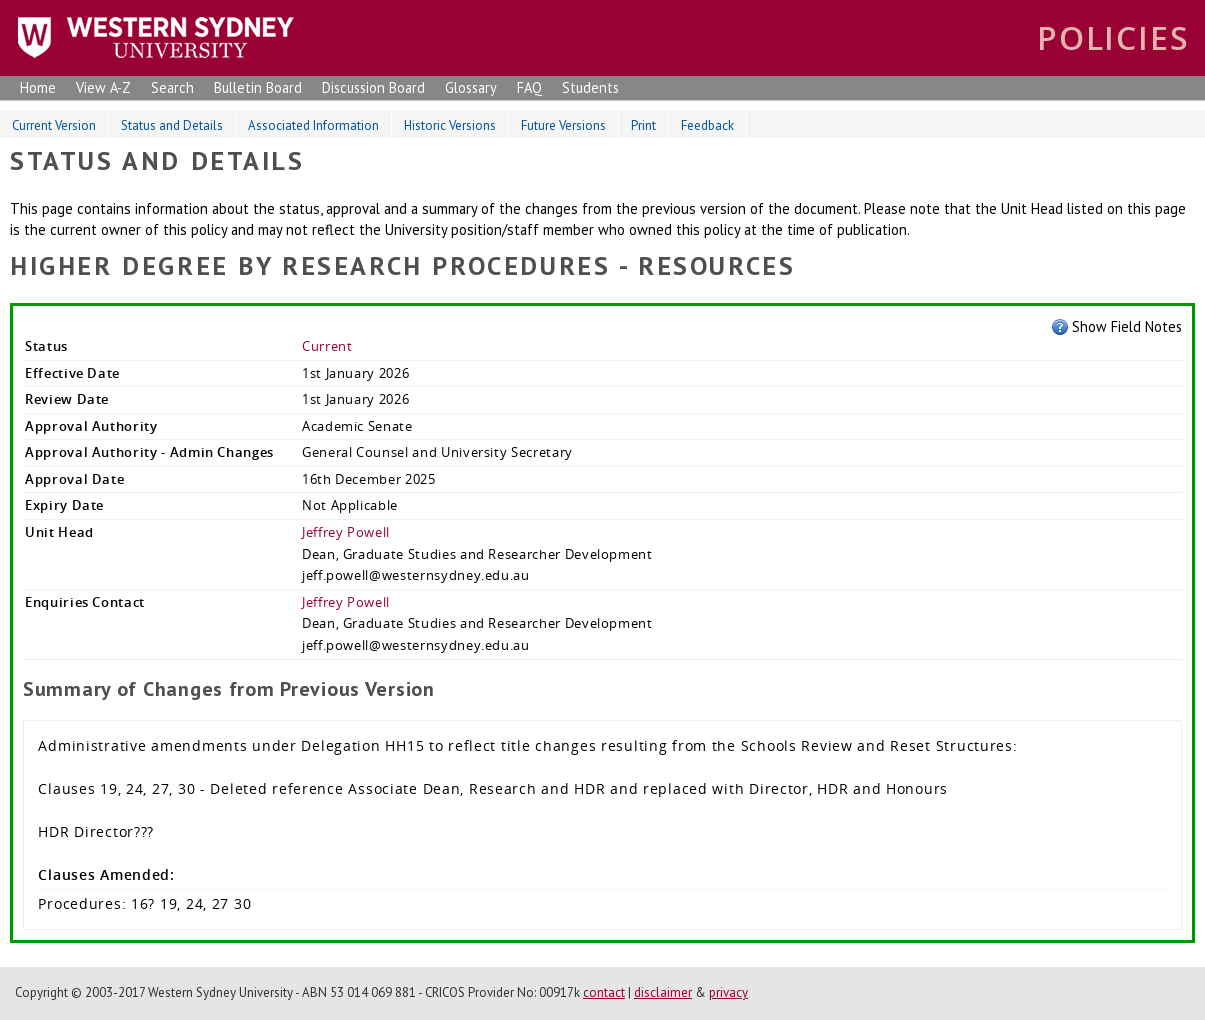  I want to click on Print, so click(643, 125).